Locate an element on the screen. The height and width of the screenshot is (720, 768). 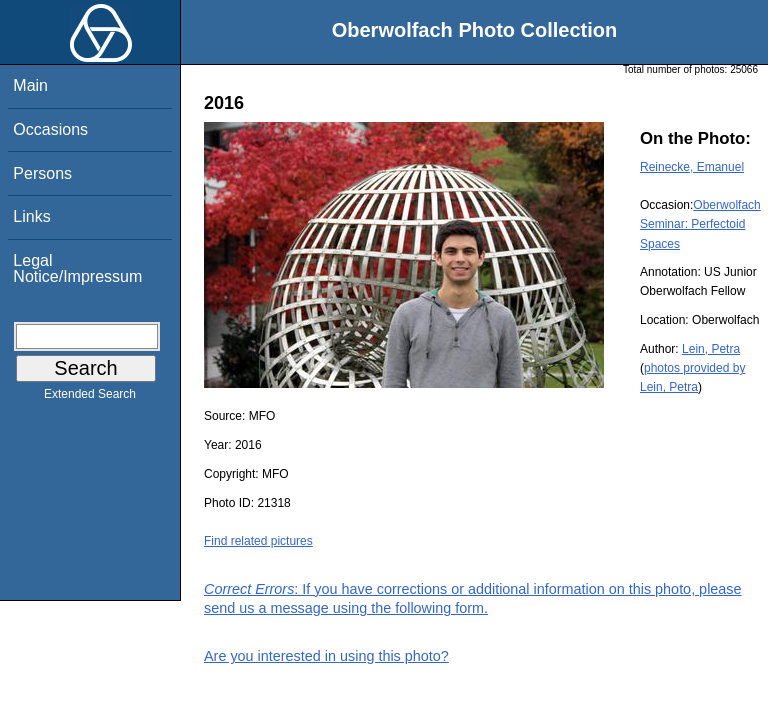
Reinecke, Emanuel is located at coordinates (692, 167).